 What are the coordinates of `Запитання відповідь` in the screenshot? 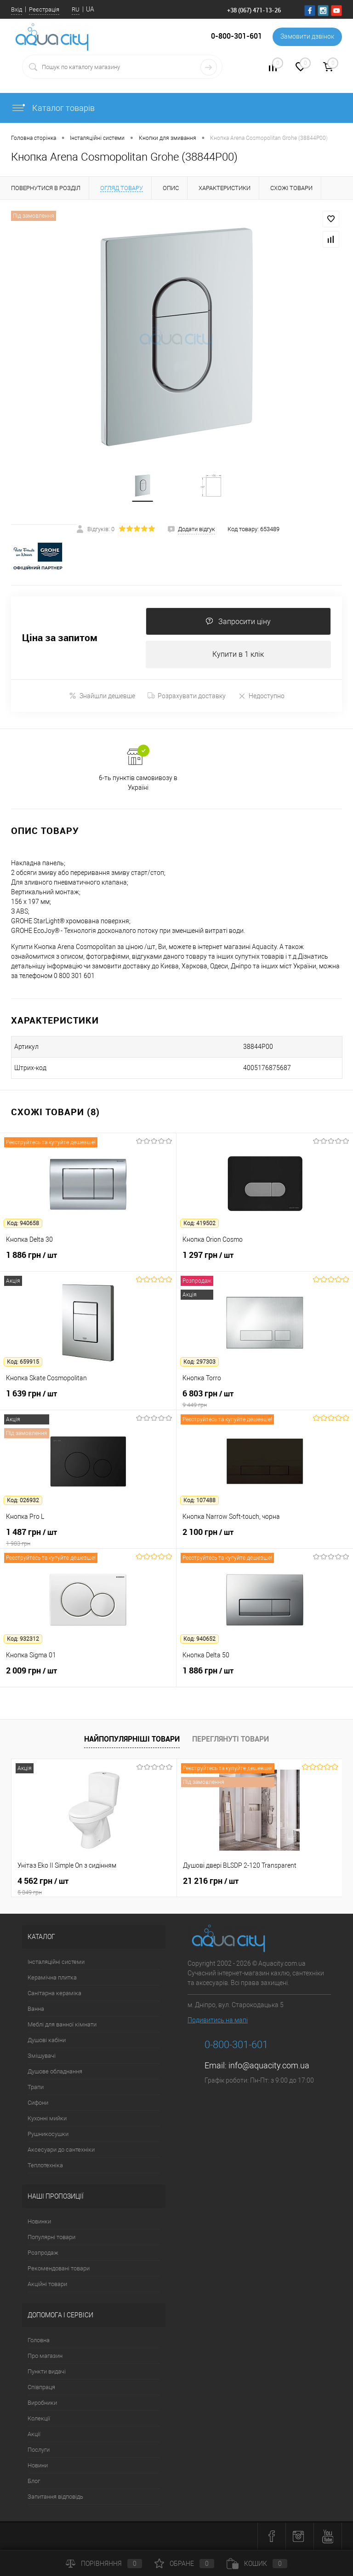 It's located at (55, 2497).